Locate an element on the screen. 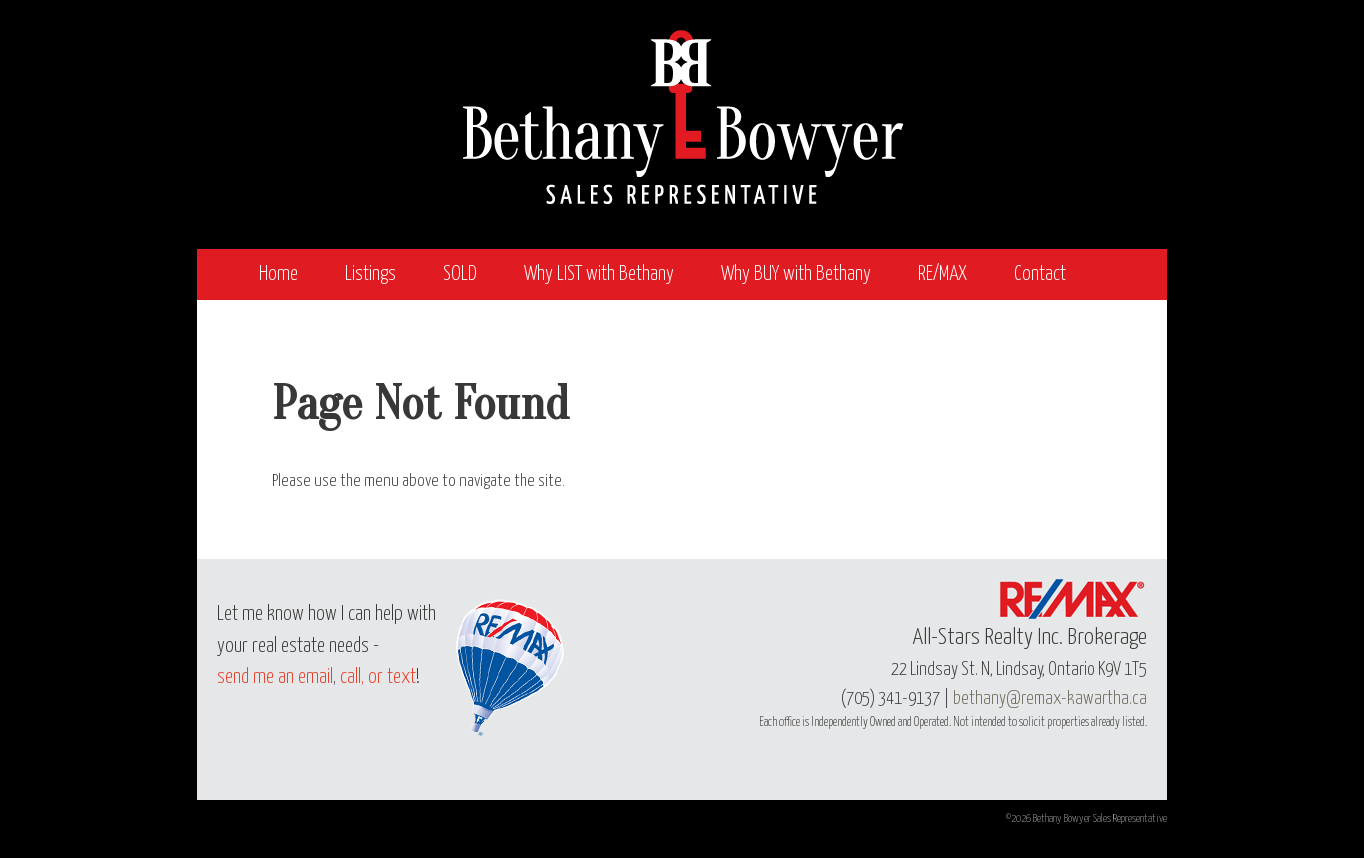 The width and height of the screenshot is (1364, 858). RE/MAX is located at coordinates (942, 274).